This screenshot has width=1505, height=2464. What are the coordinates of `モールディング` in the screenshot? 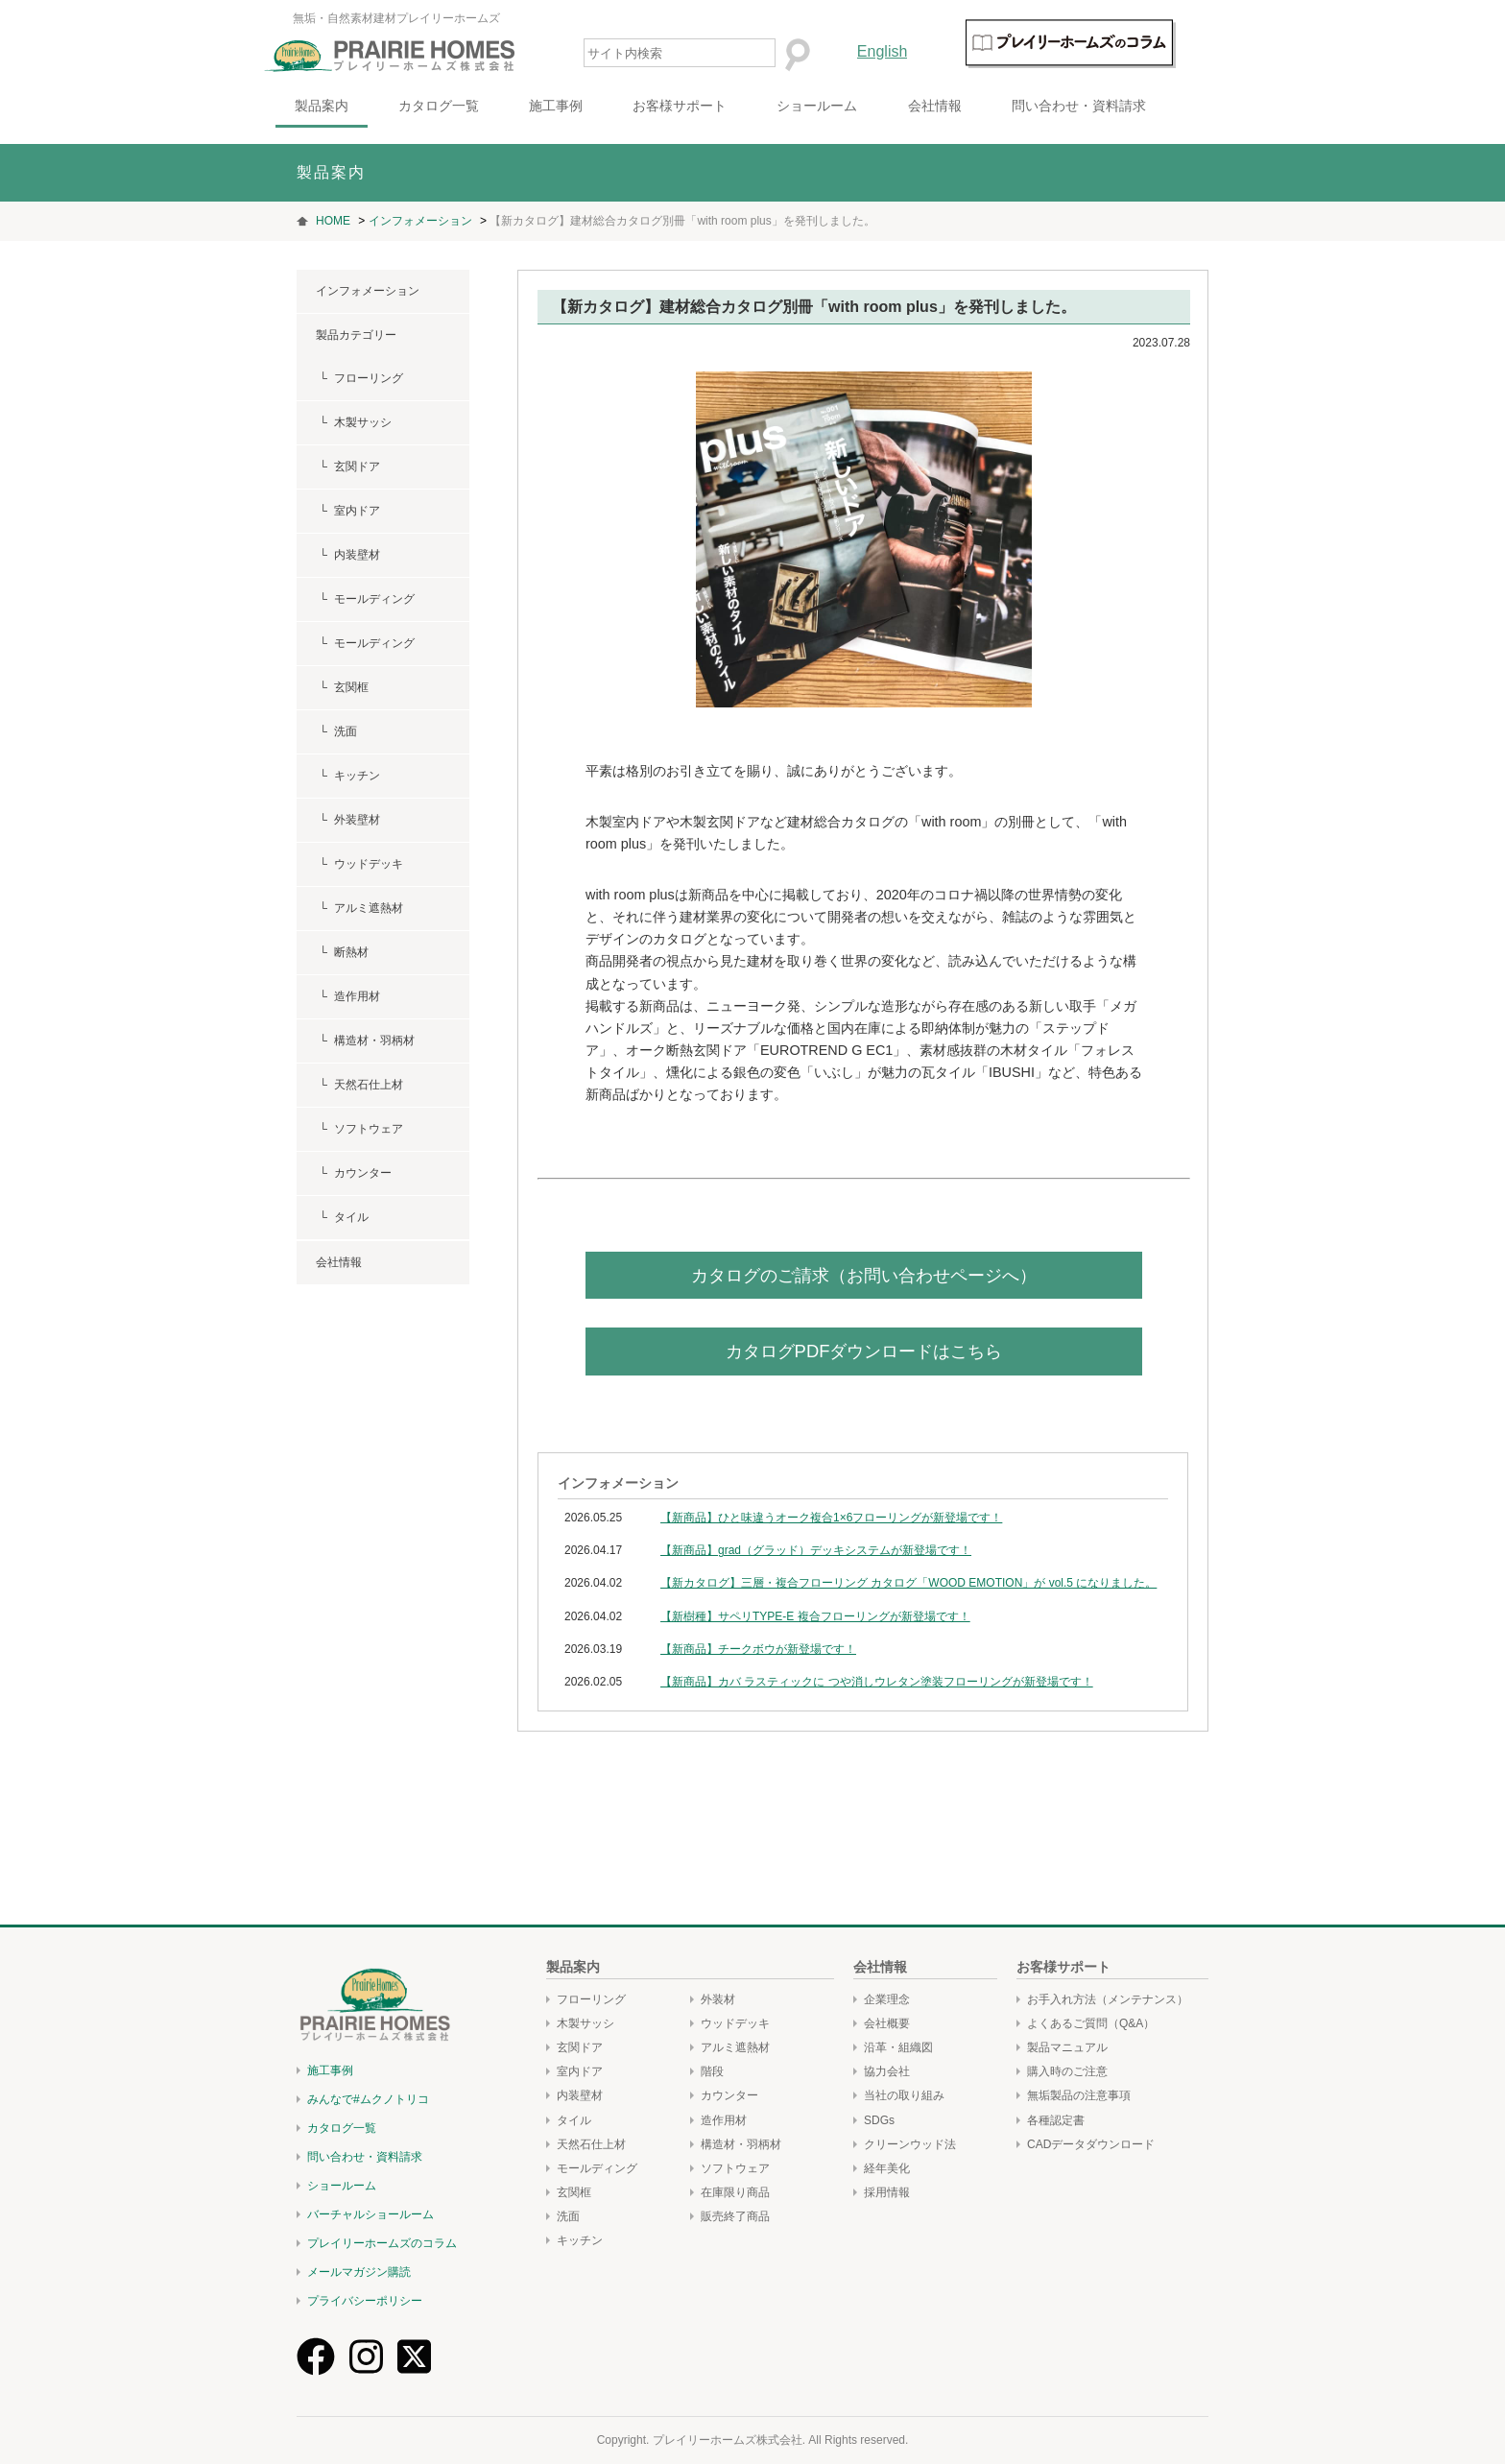 It's located at (597, 2168).